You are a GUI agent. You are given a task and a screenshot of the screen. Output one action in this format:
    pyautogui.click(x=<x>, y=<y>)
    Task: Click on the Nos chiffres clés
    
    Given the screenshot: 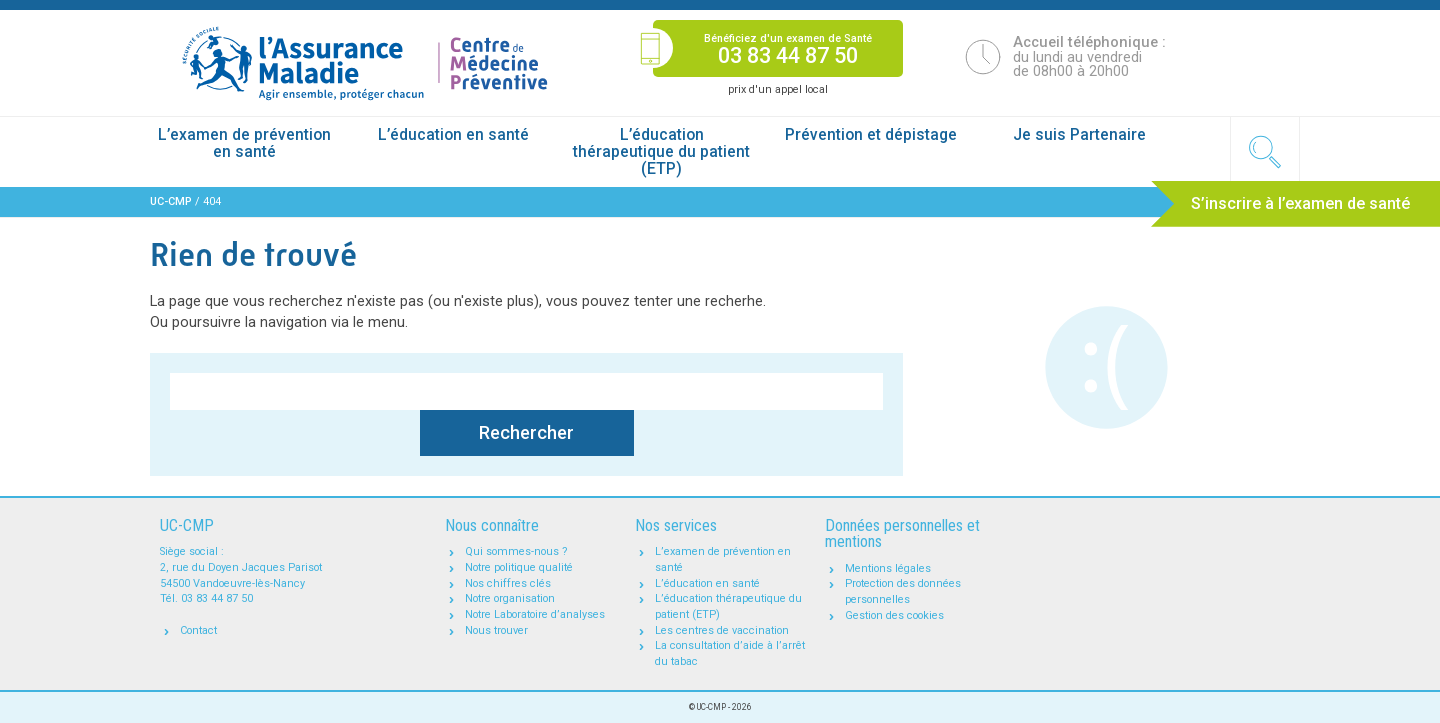 What is the action you would take?
    pyautogui.click(x=508, y=583)
    